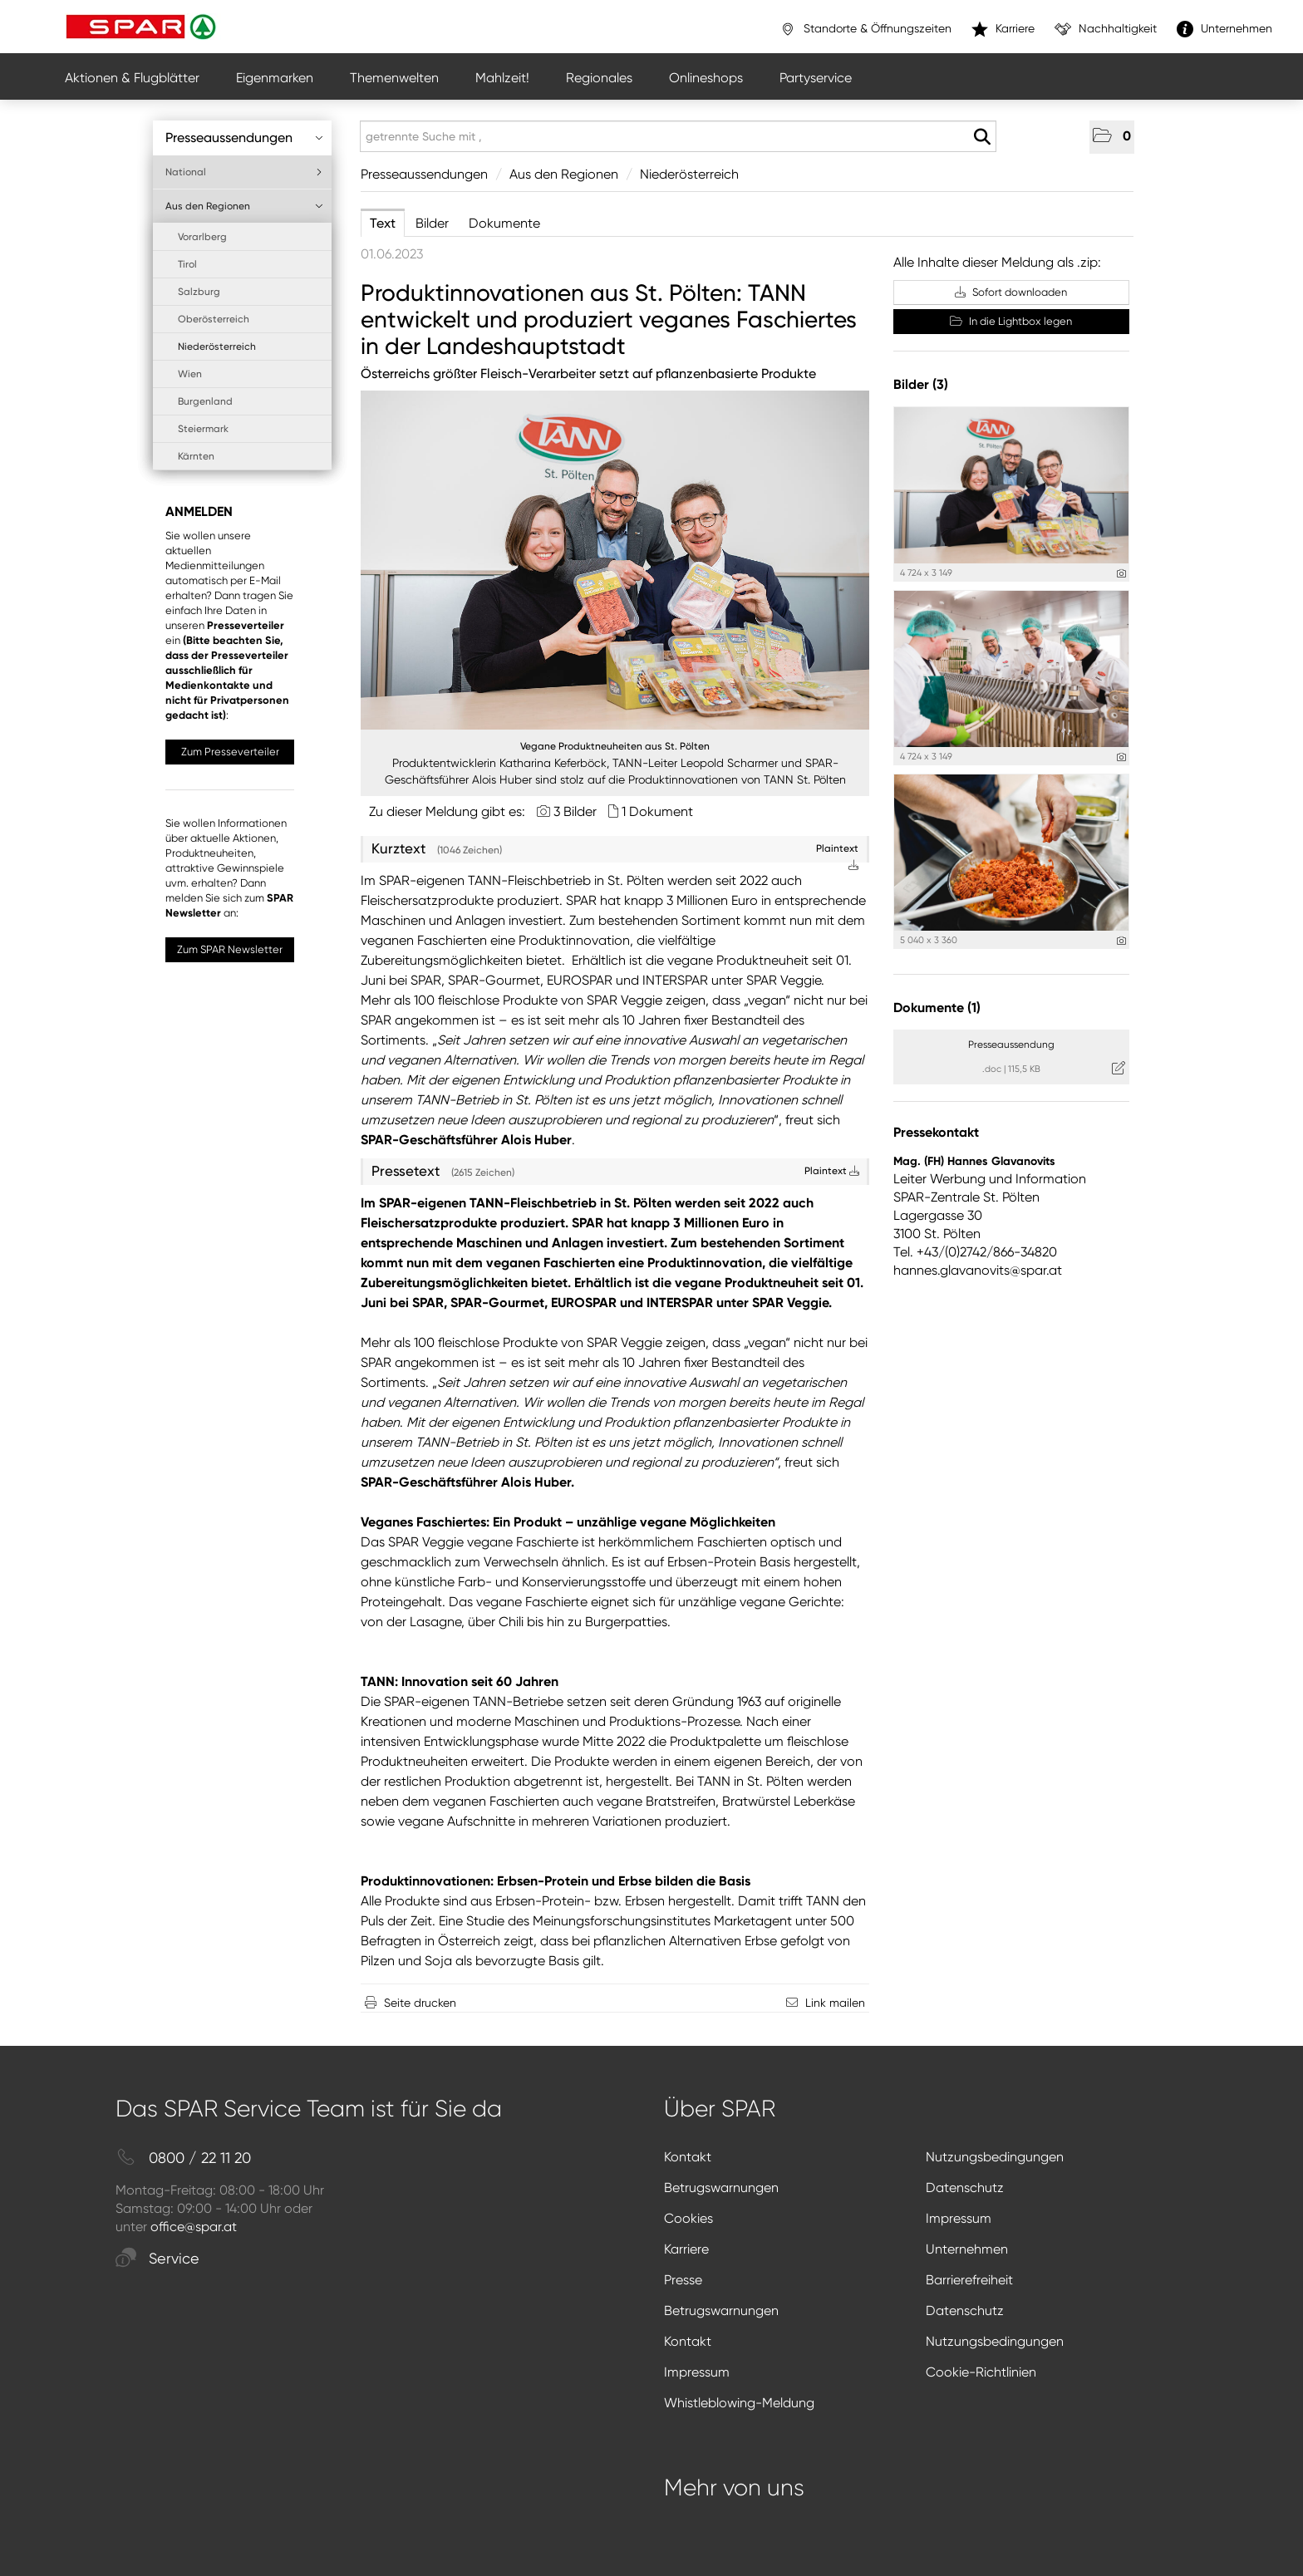 This screenshot has width=1303, height=2576. Describe the element at coordinates (967, 2249) in the screenshot. I see `Unternehmen` at that location.